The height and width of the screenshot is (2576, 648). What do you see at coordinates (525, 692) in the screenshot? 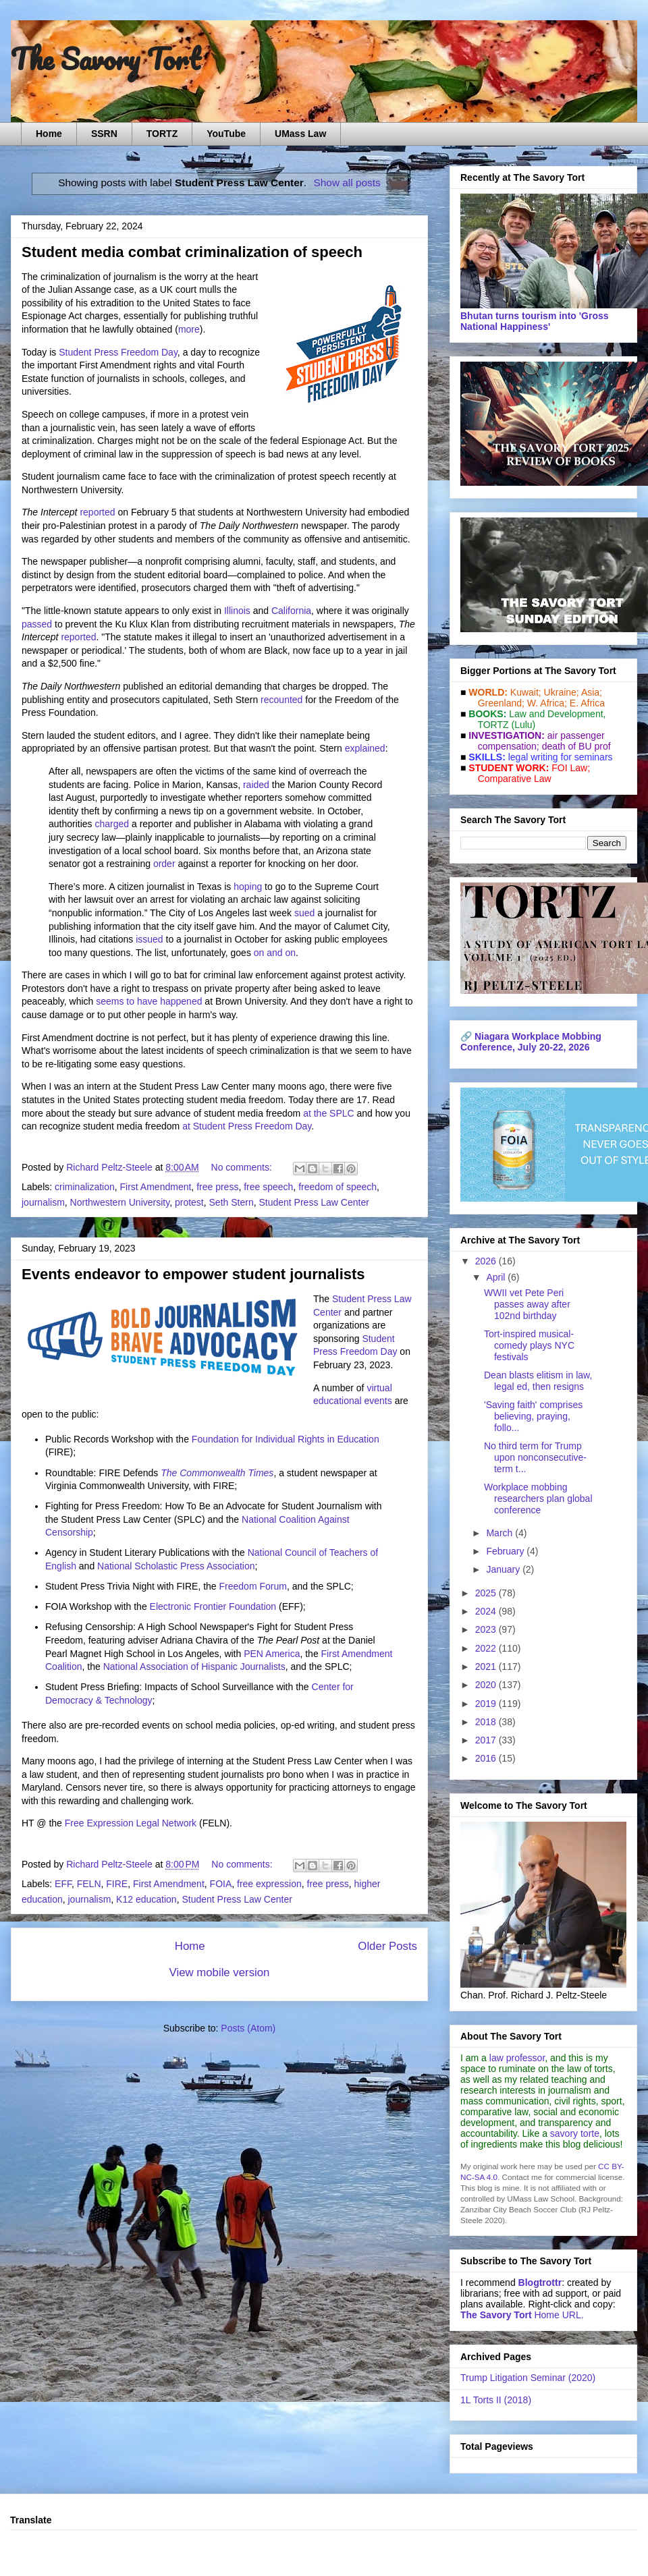
I see `Kuwait;` at bounding box center [525, 692].